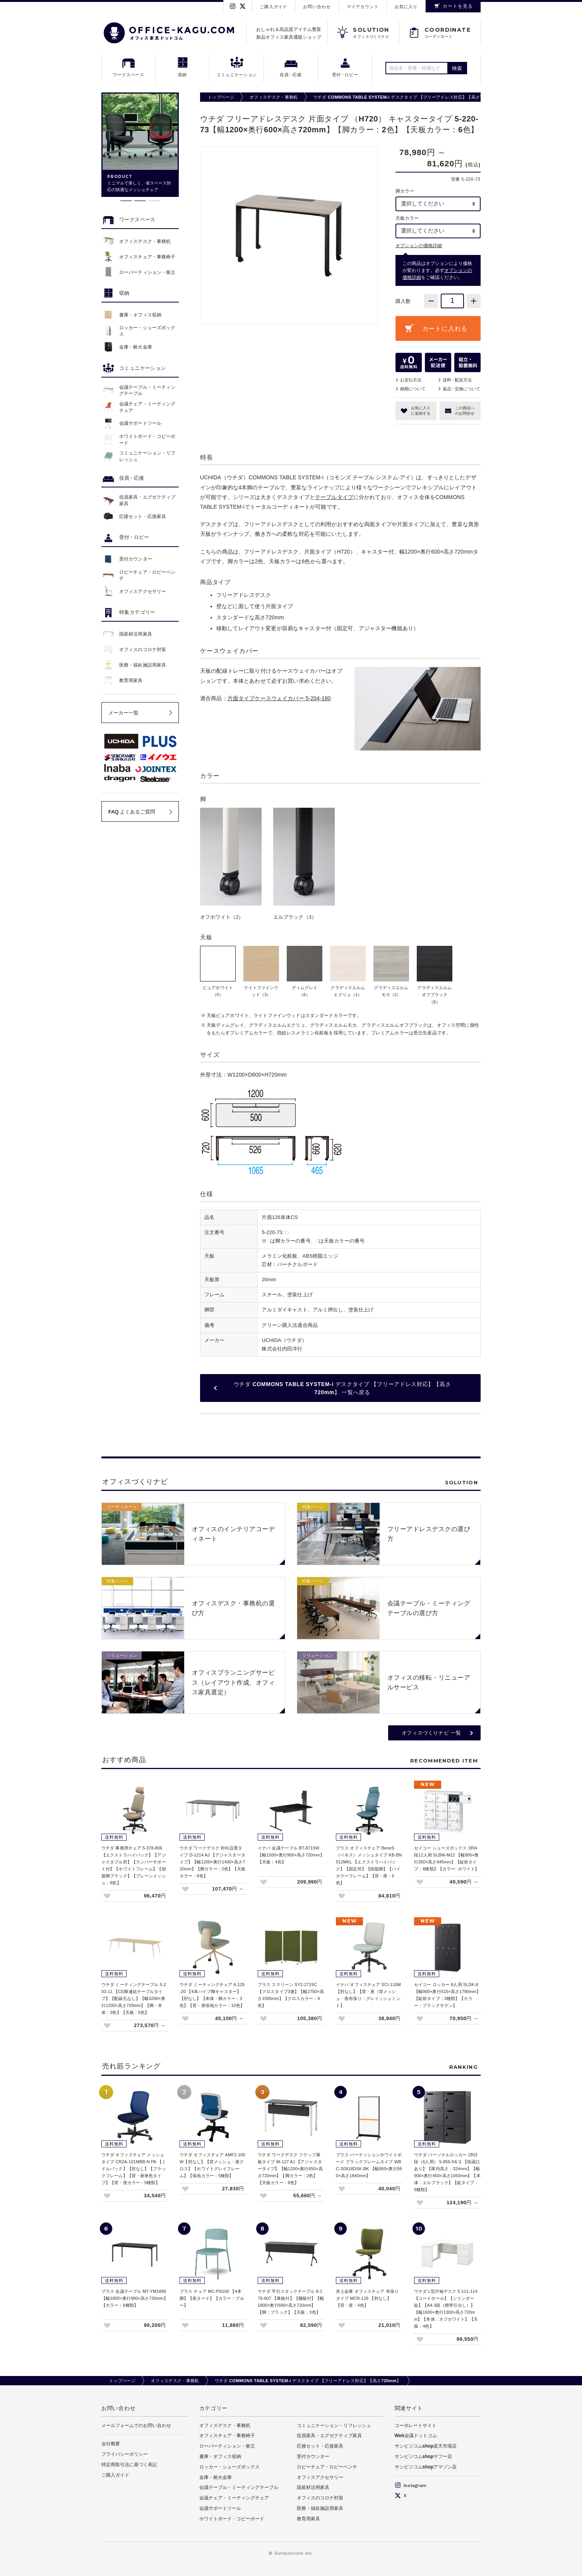  I want to click on プラス スクリーン SY2-2715C 【クロスタイプ3連】【幅2750×高さ1500mm】【クロスカラー：4色】, so click(291, 1995).